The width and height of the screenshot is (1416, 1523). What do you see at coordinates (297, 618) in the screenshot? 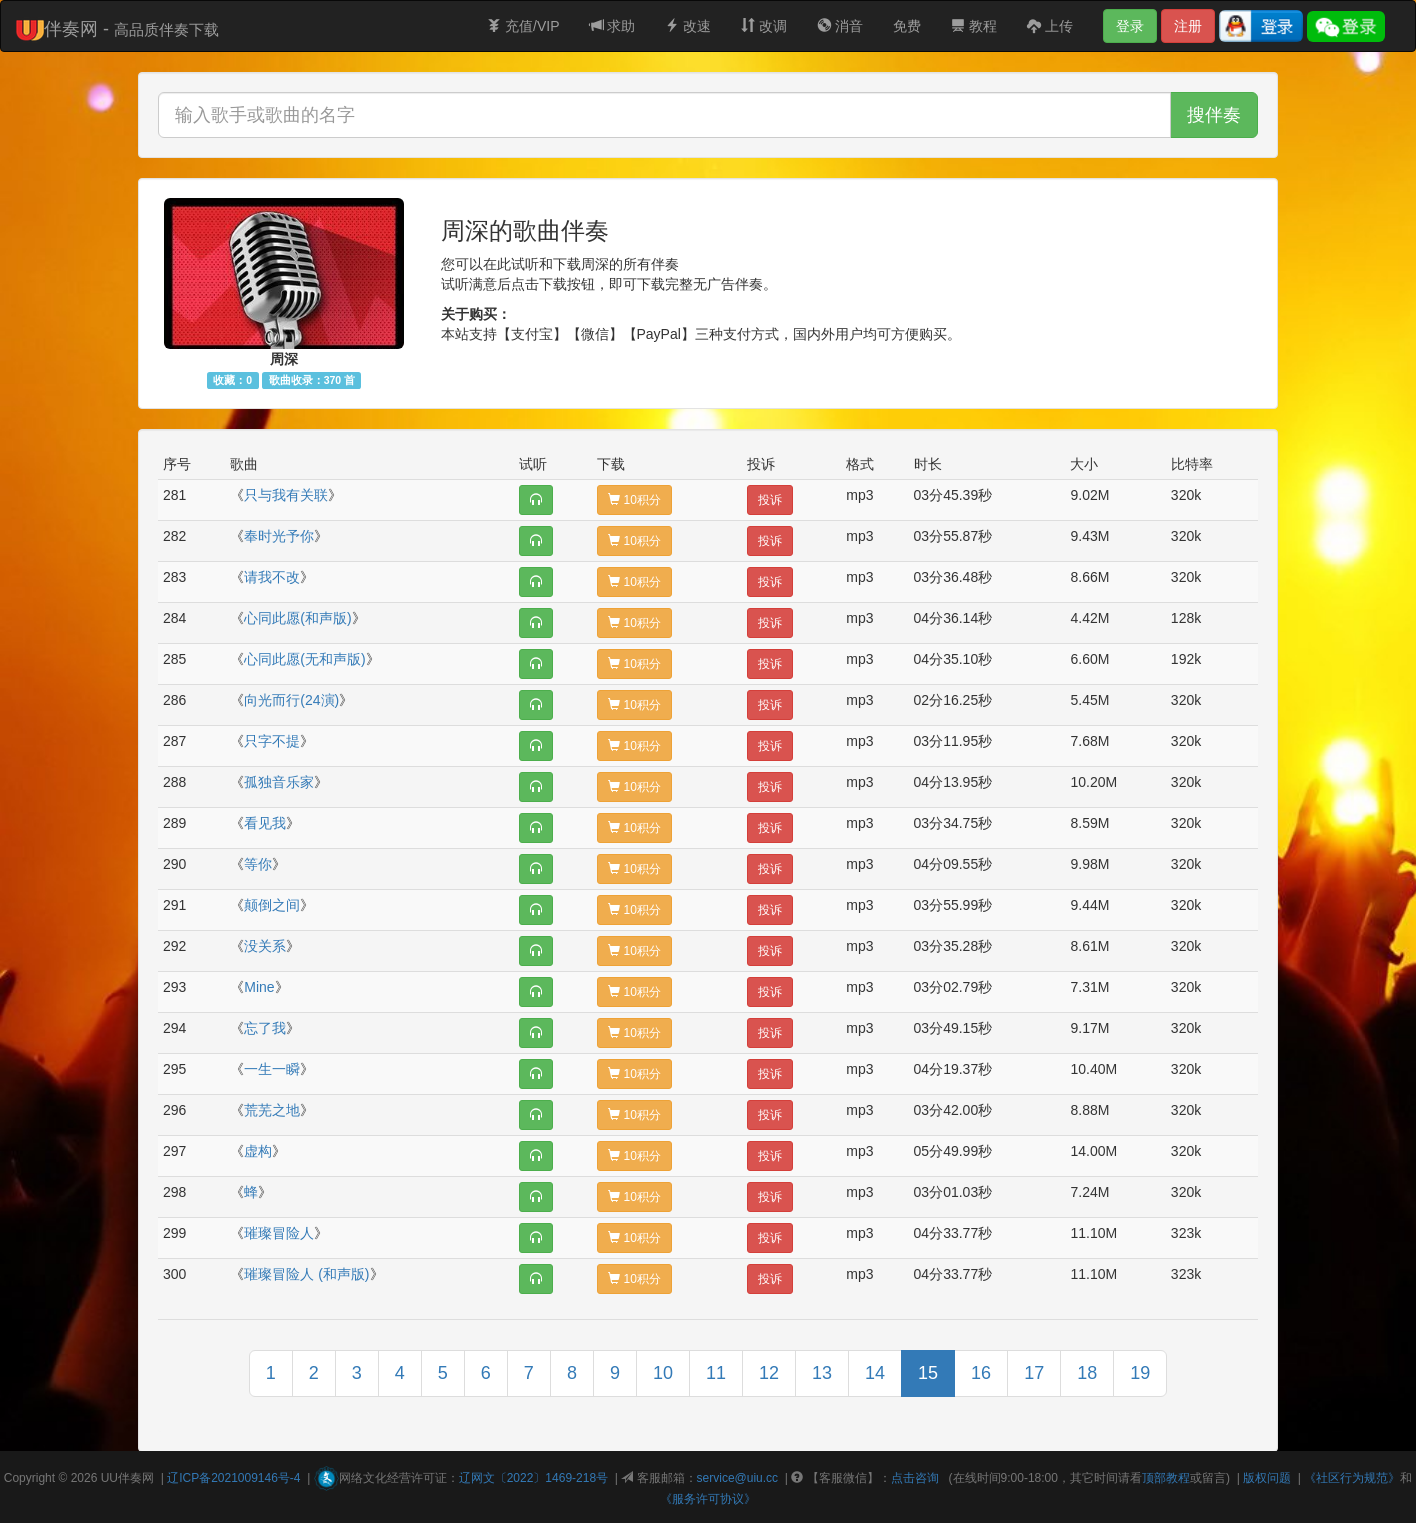
I see `心同此愿(和声版)` at bounding box center [297, 618].